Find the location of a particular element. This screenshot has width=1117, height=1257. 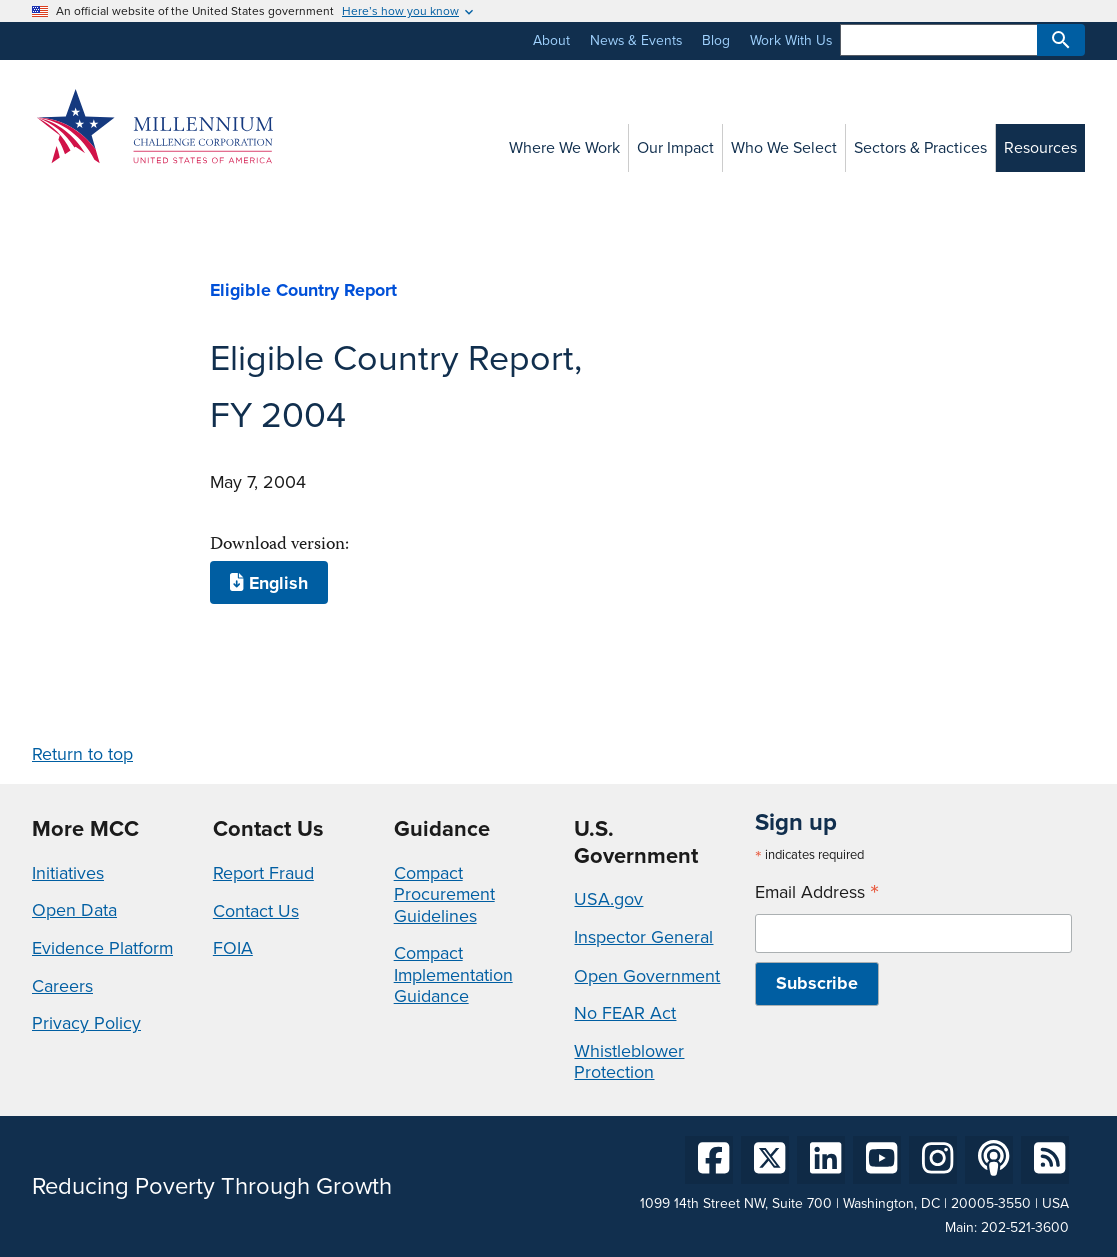

Blog is located at coordinates (716, 40).